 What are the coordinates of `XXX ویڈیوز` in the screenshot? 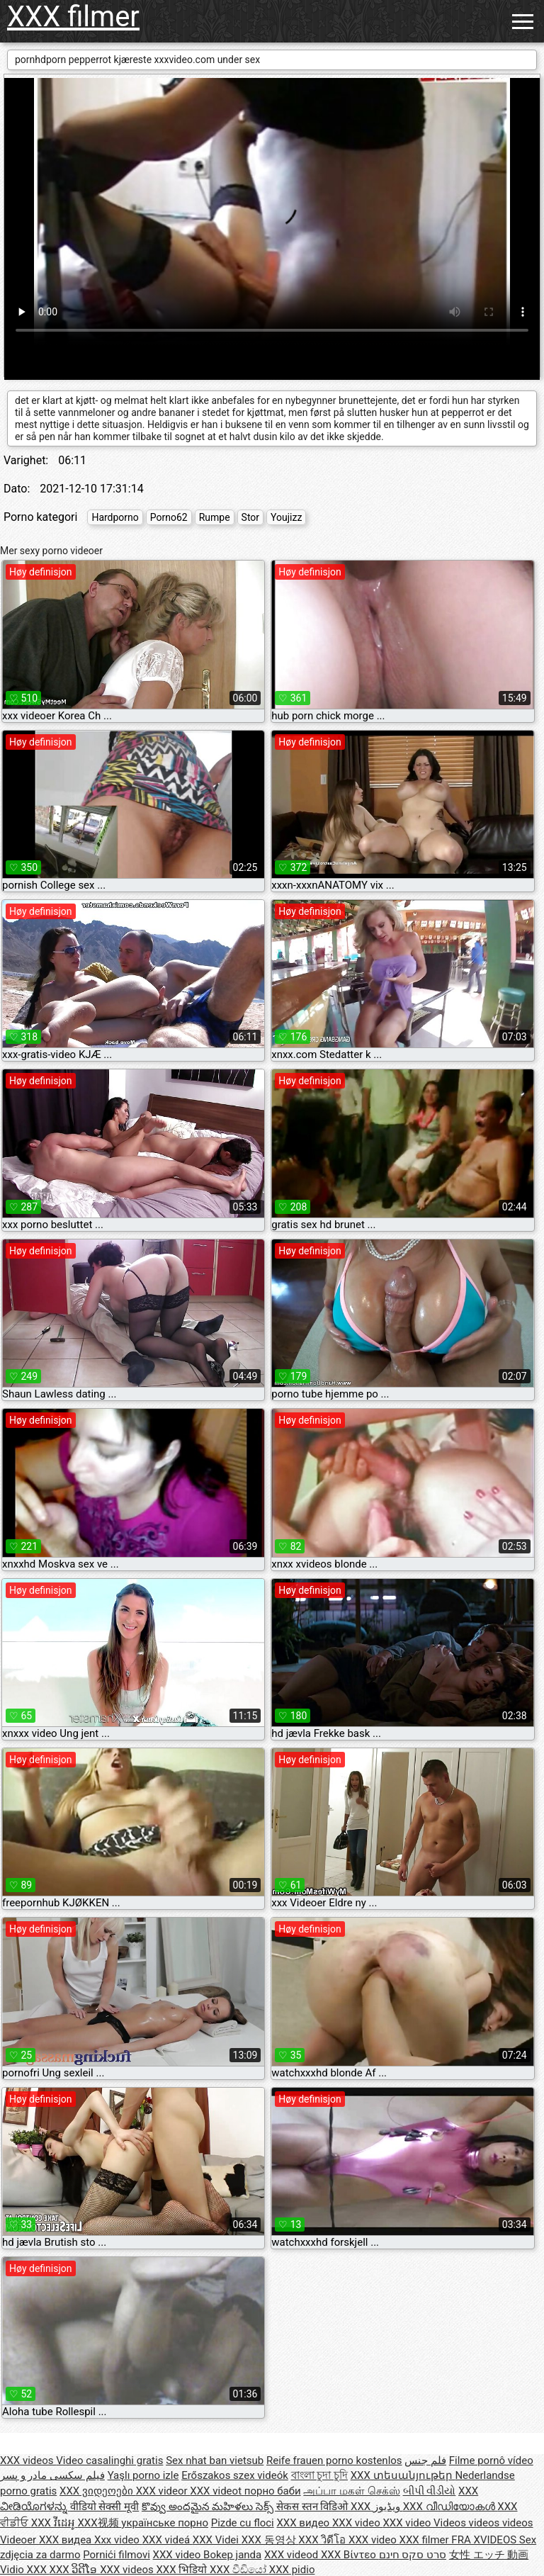 It's located at (377, 2506).